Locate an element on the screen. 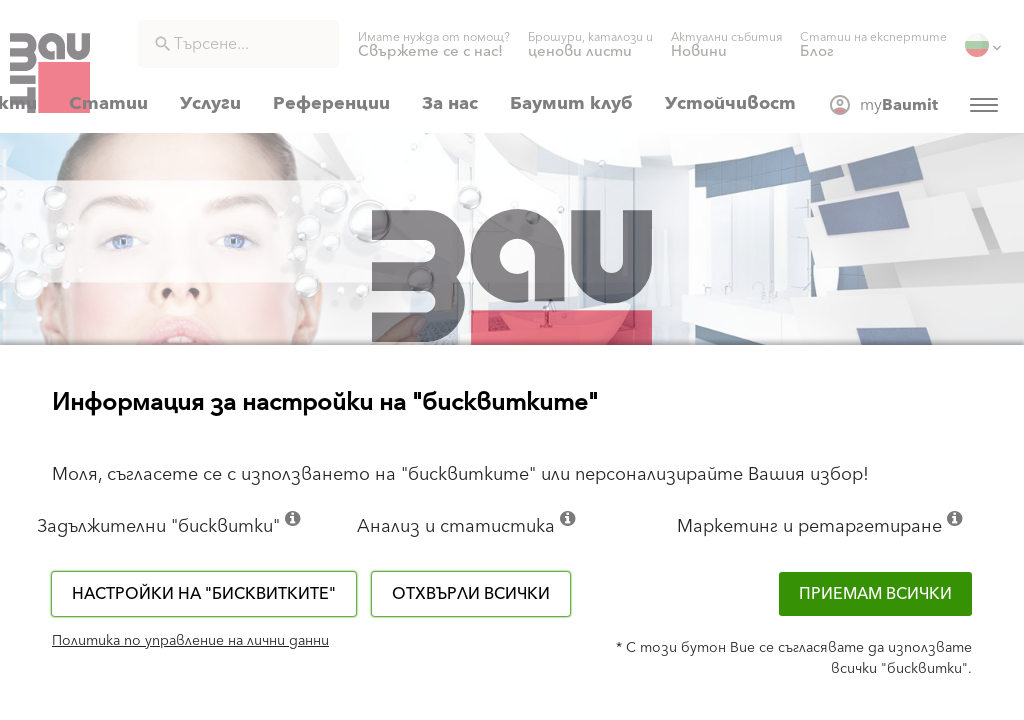  Приемам всички is located at coordinates (875, 594).